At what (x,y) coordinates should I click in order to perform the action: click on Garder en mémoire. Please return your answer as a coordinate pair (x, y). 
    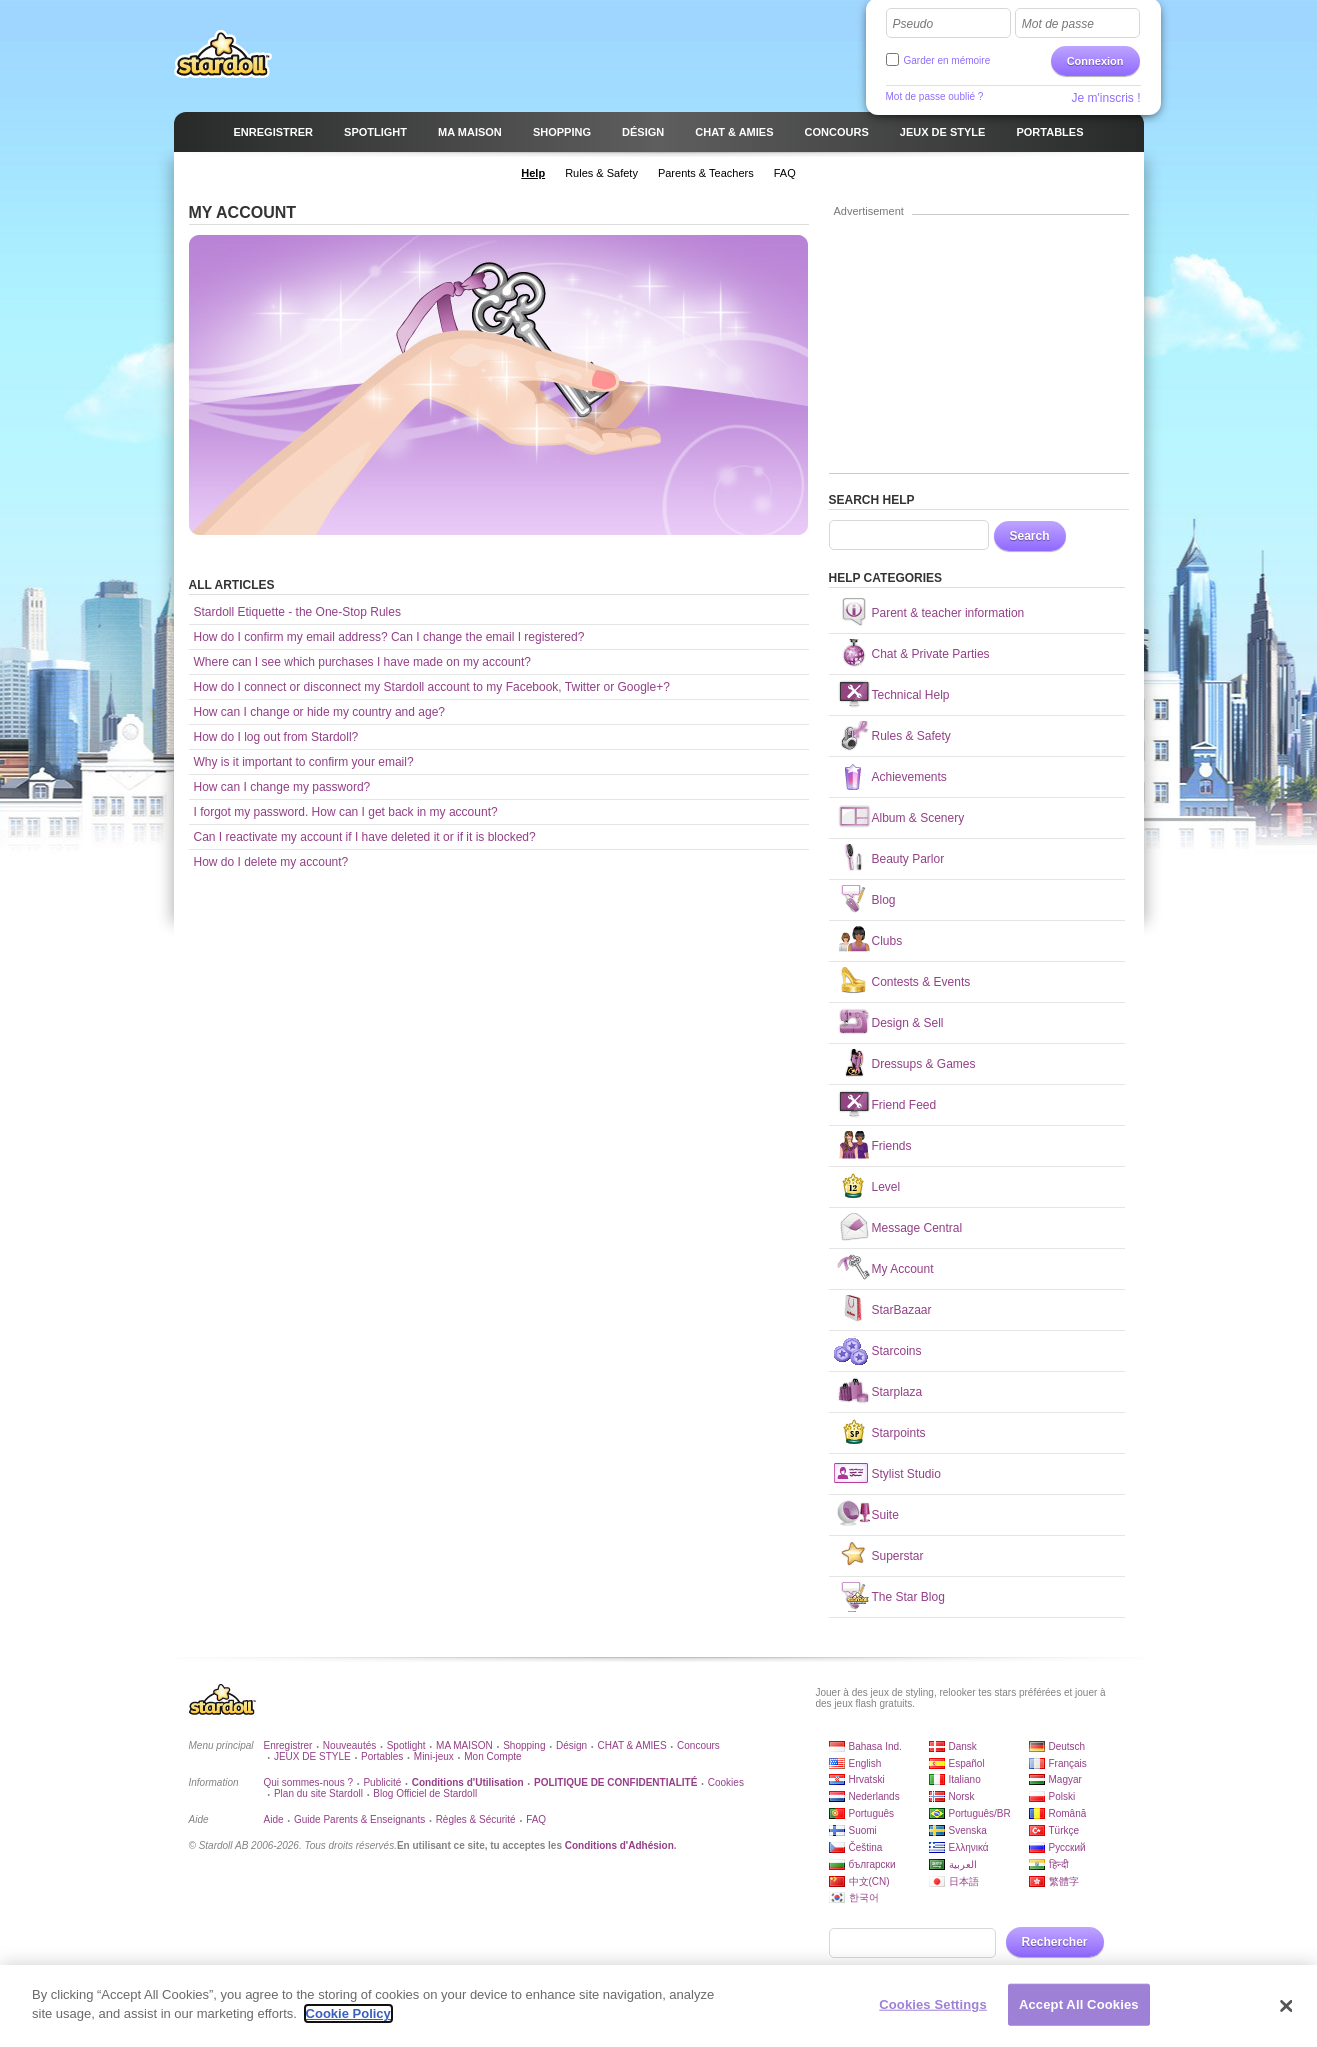
    Looking at the image, I should click on (947, 60).